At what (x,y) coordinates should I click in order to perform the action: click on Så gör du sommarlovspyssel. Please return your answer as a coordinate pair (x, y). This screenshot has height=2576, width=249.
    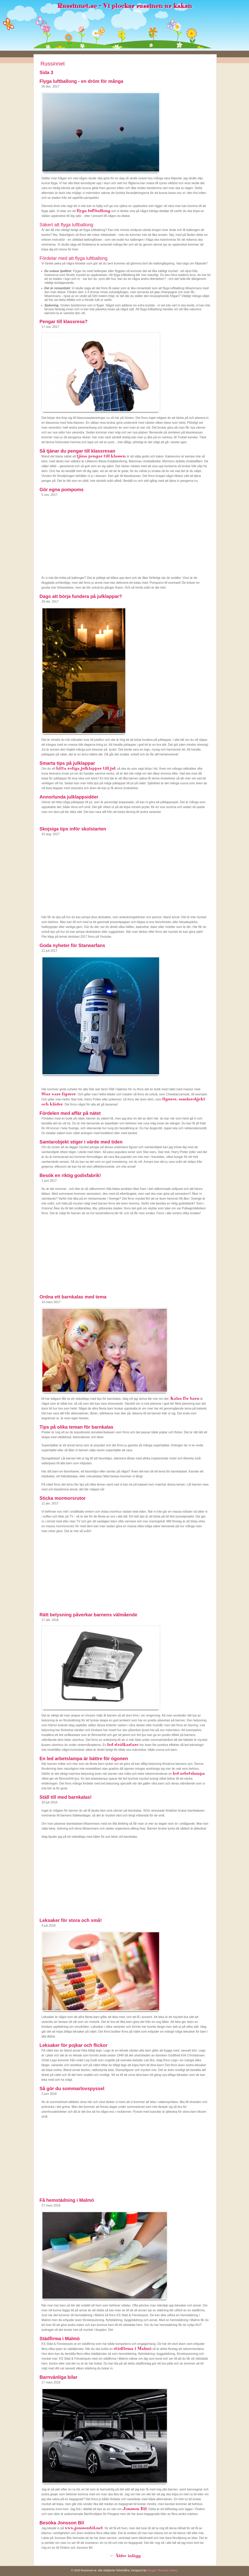
    Looking at the image, I should click on (71, 2088).